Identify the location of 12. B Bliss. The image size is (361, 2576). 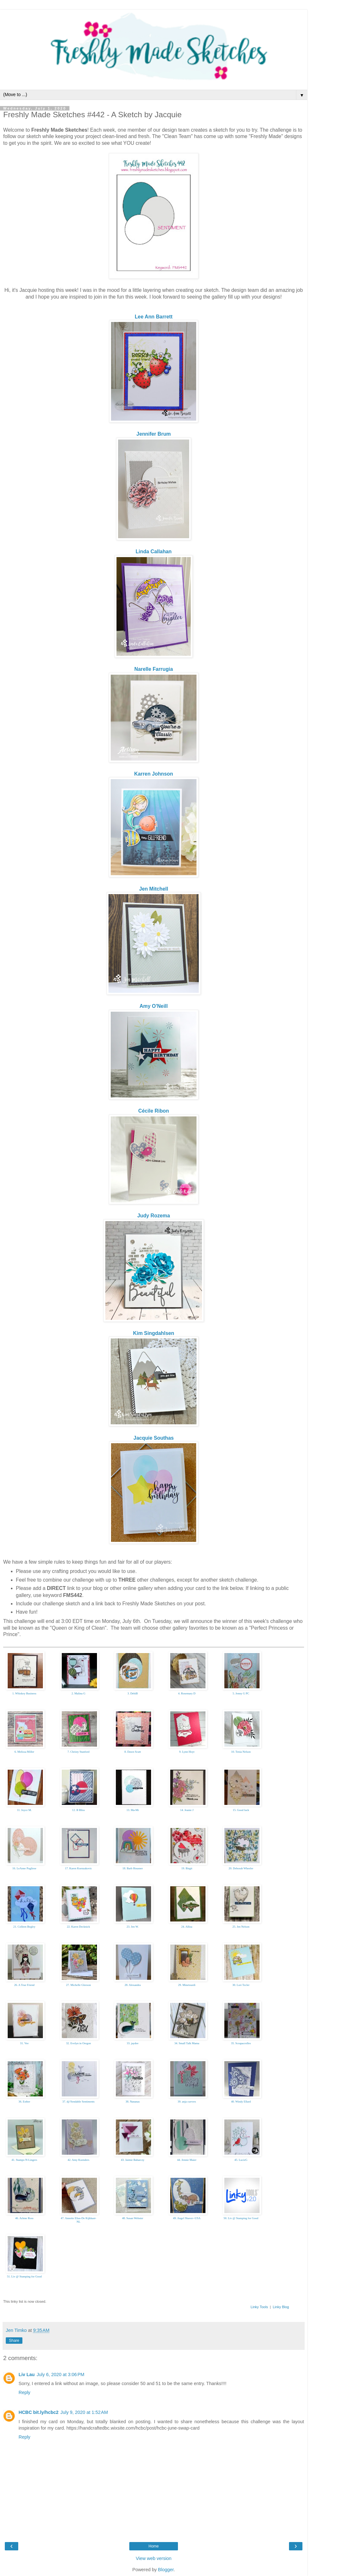
(78, 1810).